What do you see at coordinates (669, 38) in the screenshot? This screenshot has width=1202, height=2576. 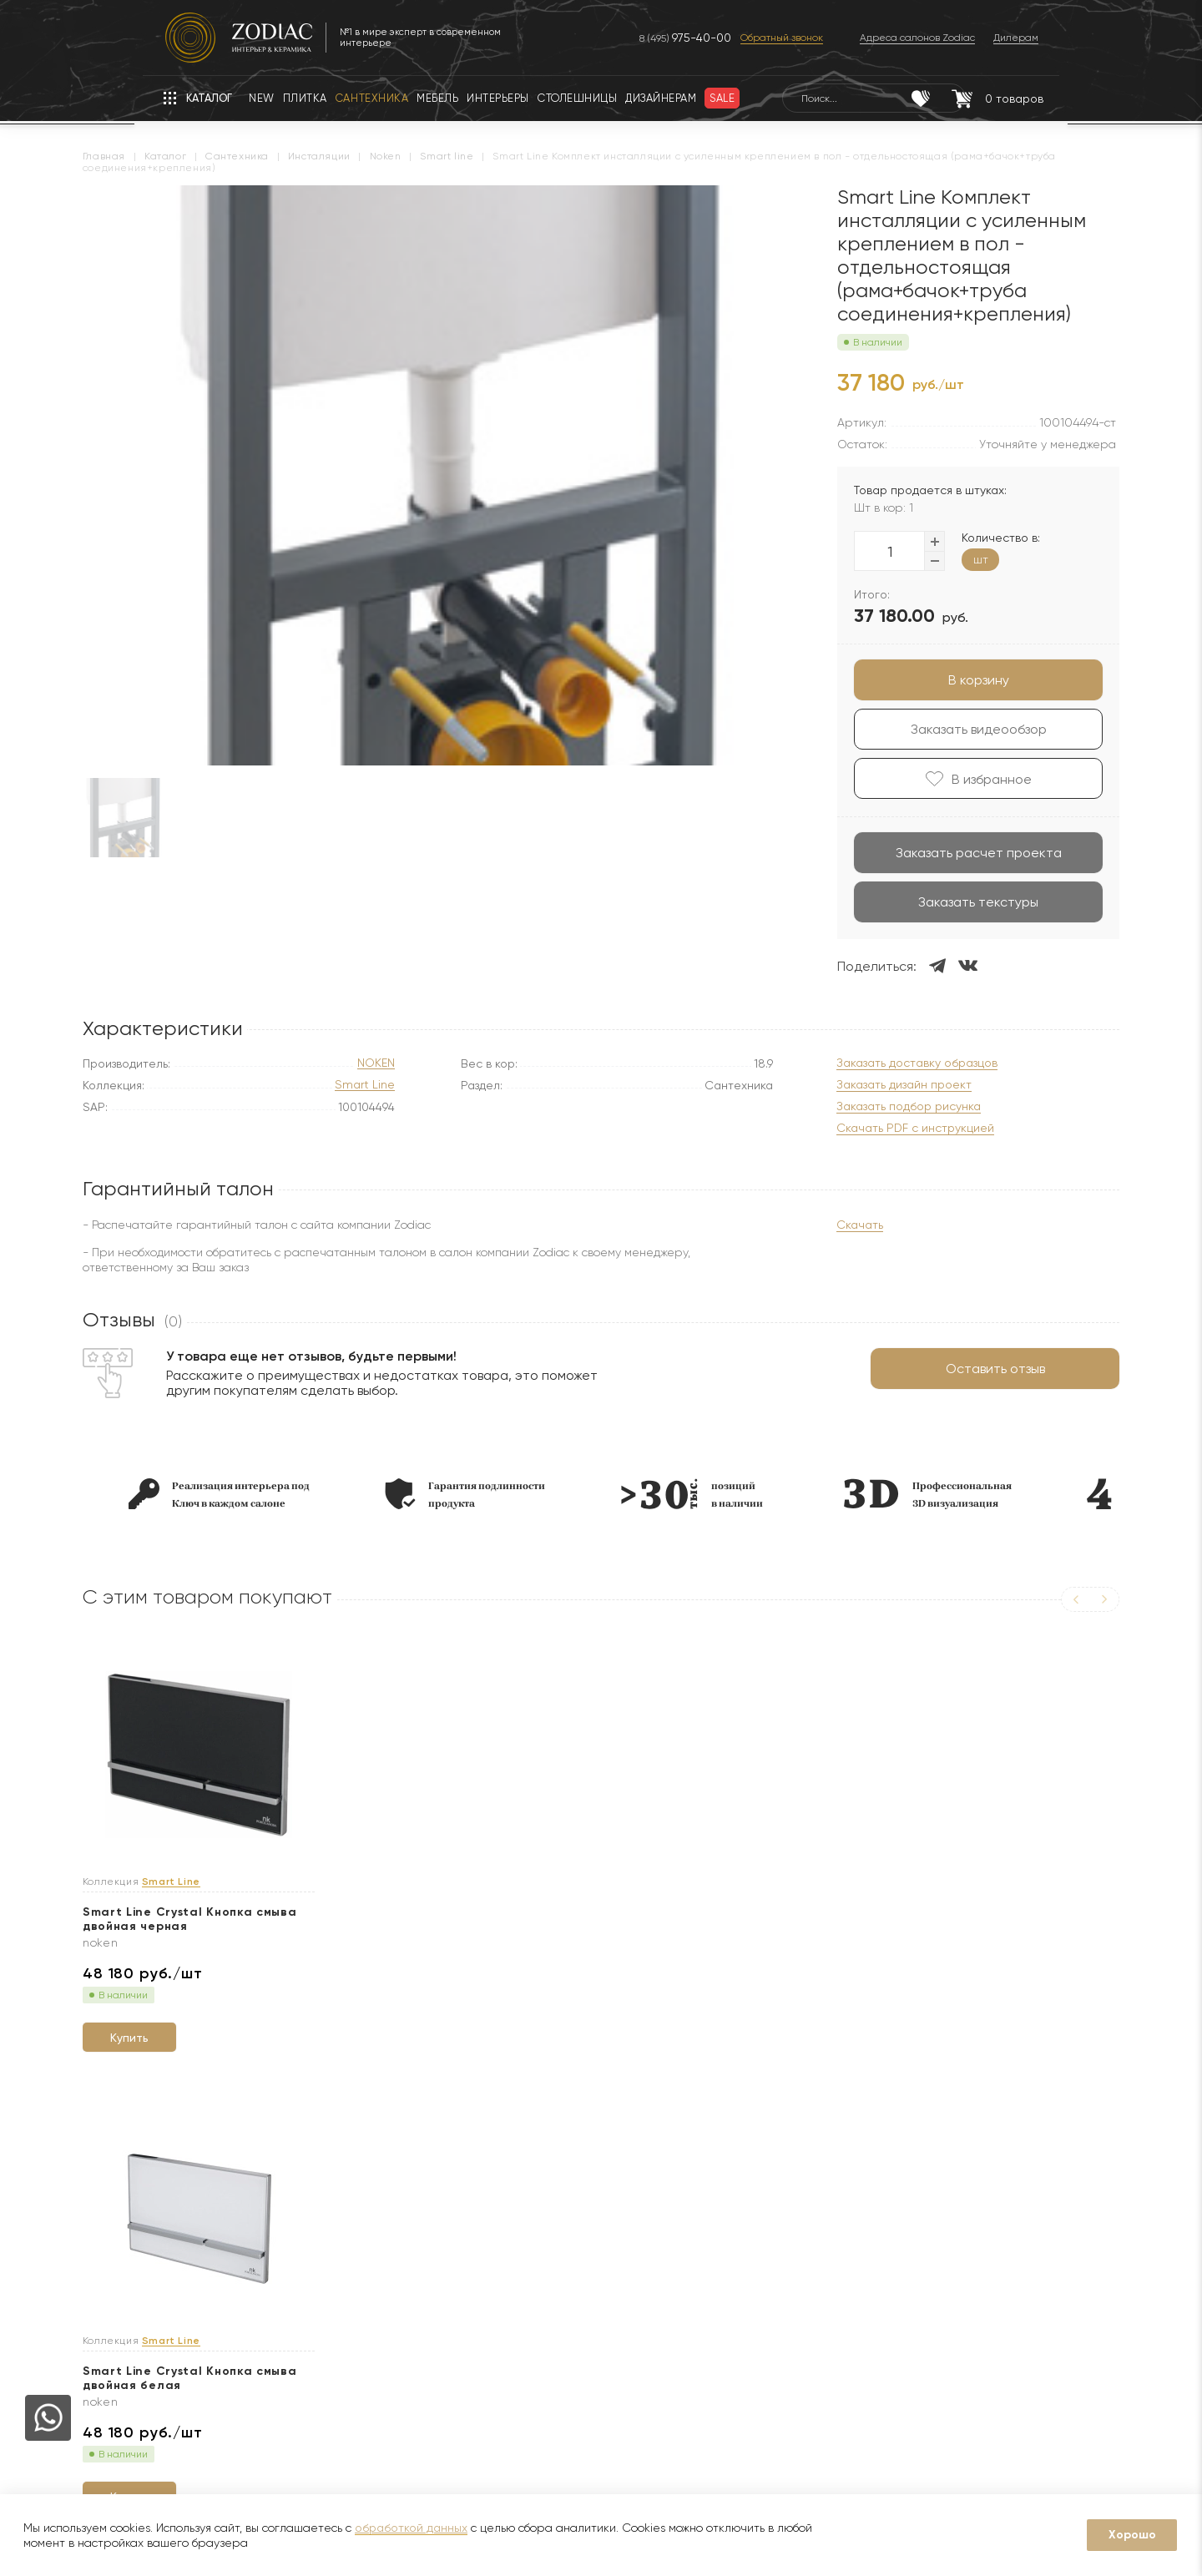 I see `8 (495)` at bounding box center [669, 38].